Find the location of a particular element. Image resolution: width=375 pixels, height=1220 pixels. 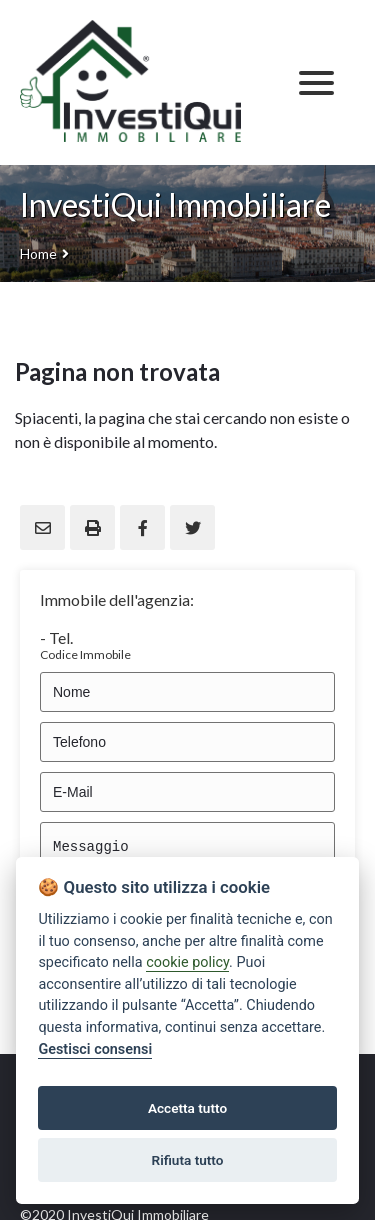

Rifiuta tutto is located at coordinates (188, 1160).